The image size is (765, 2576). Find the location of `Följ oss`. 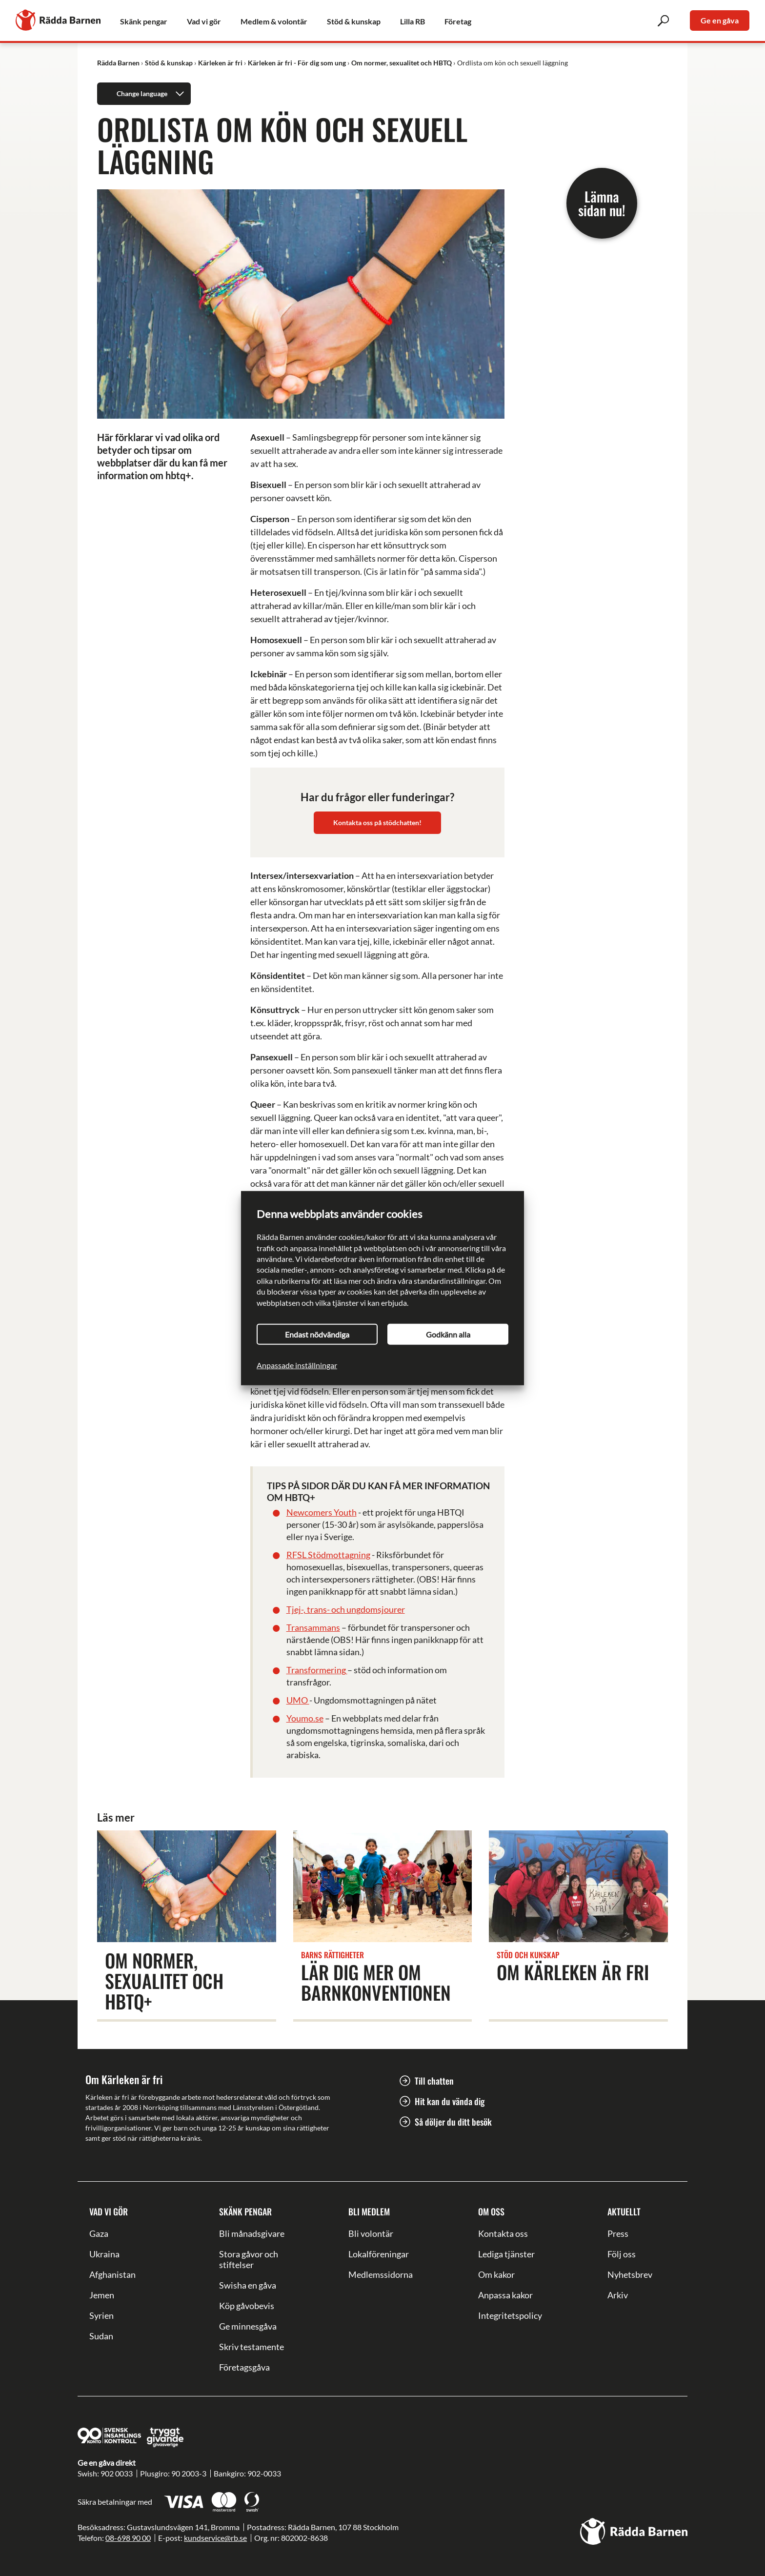

Följ oss is located at coordinates (621, 2254).